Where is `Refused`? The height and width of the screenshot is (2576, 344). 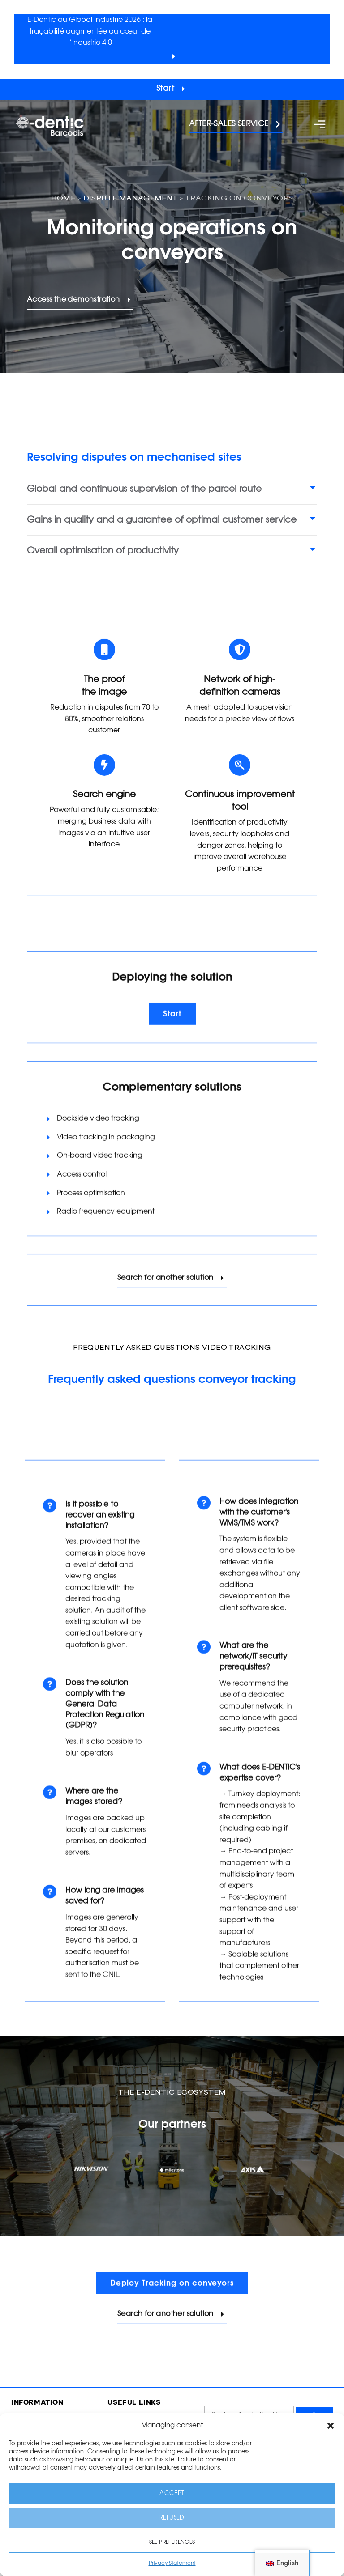 Refused is located at coordinates (172, 2518).